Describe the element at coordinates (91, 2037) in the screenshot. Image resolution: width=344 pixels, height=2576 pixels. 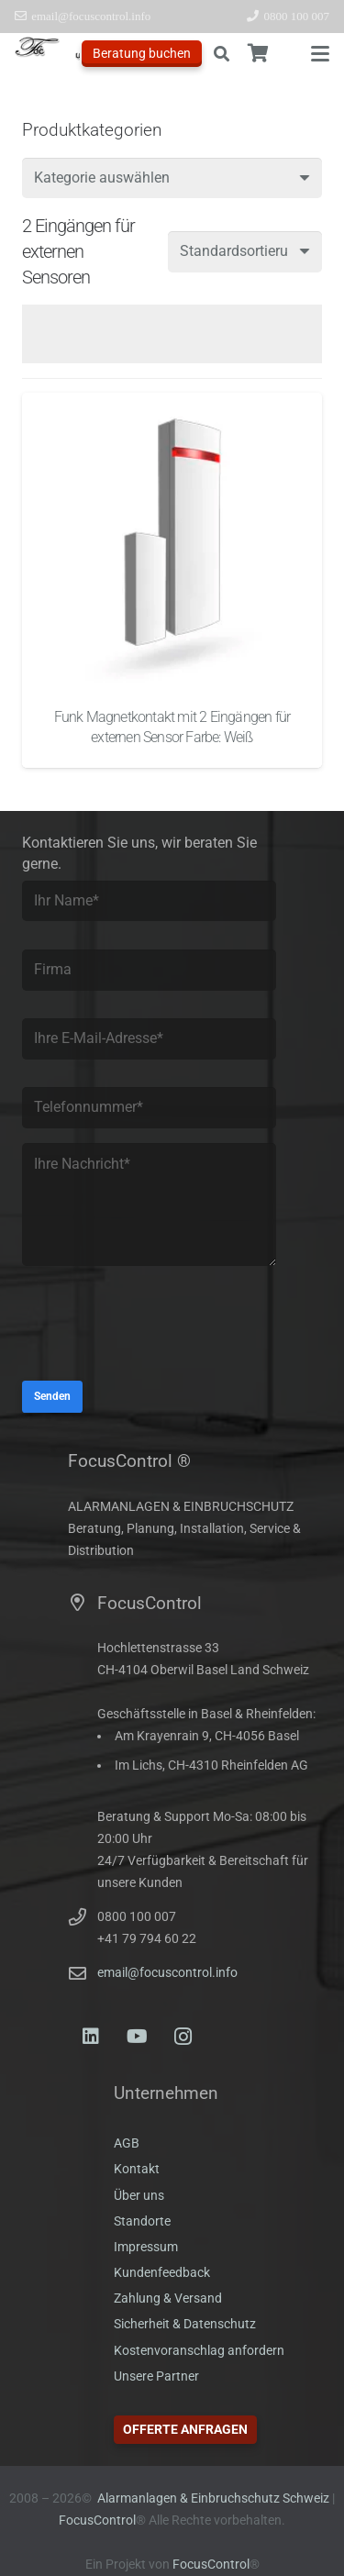
I see `[LinkedIn]` at that location.